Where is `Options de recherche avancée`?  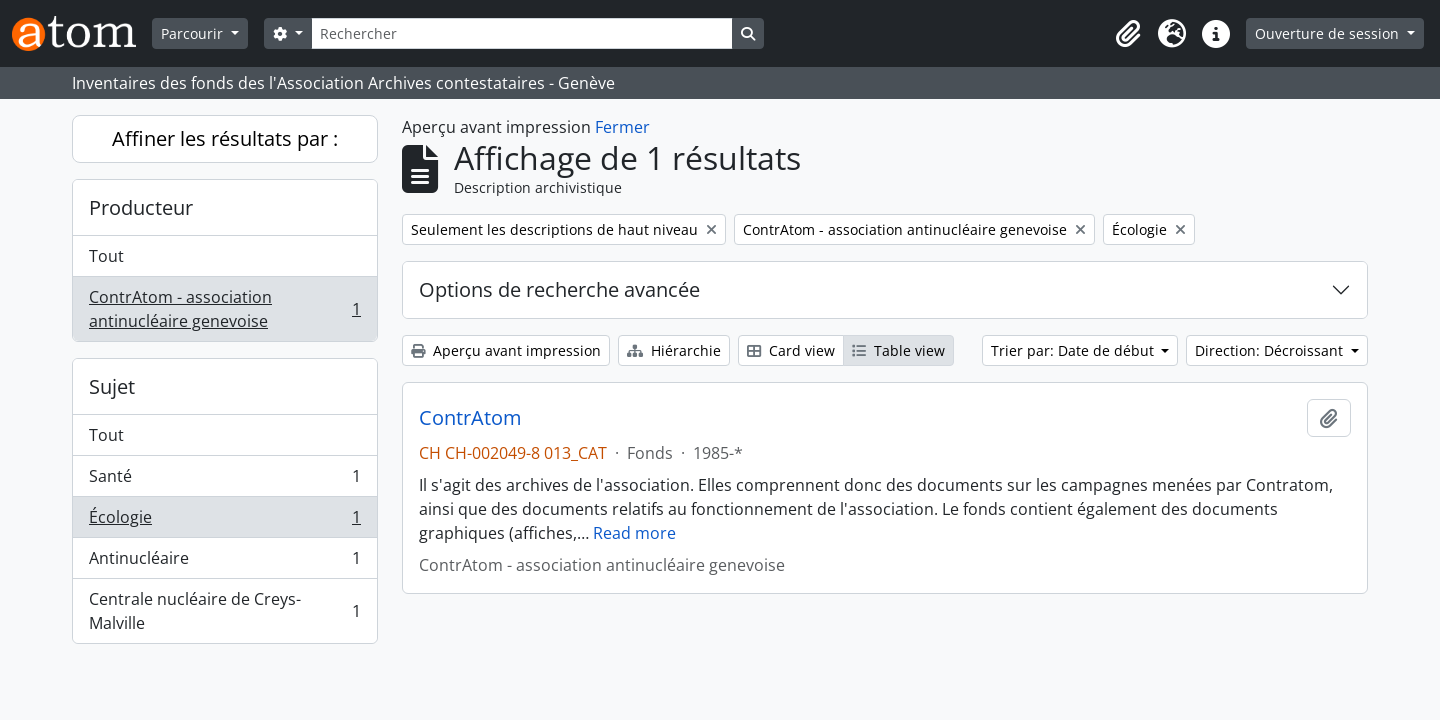 Options de recherche avancée is located at coordinates (559, 289).